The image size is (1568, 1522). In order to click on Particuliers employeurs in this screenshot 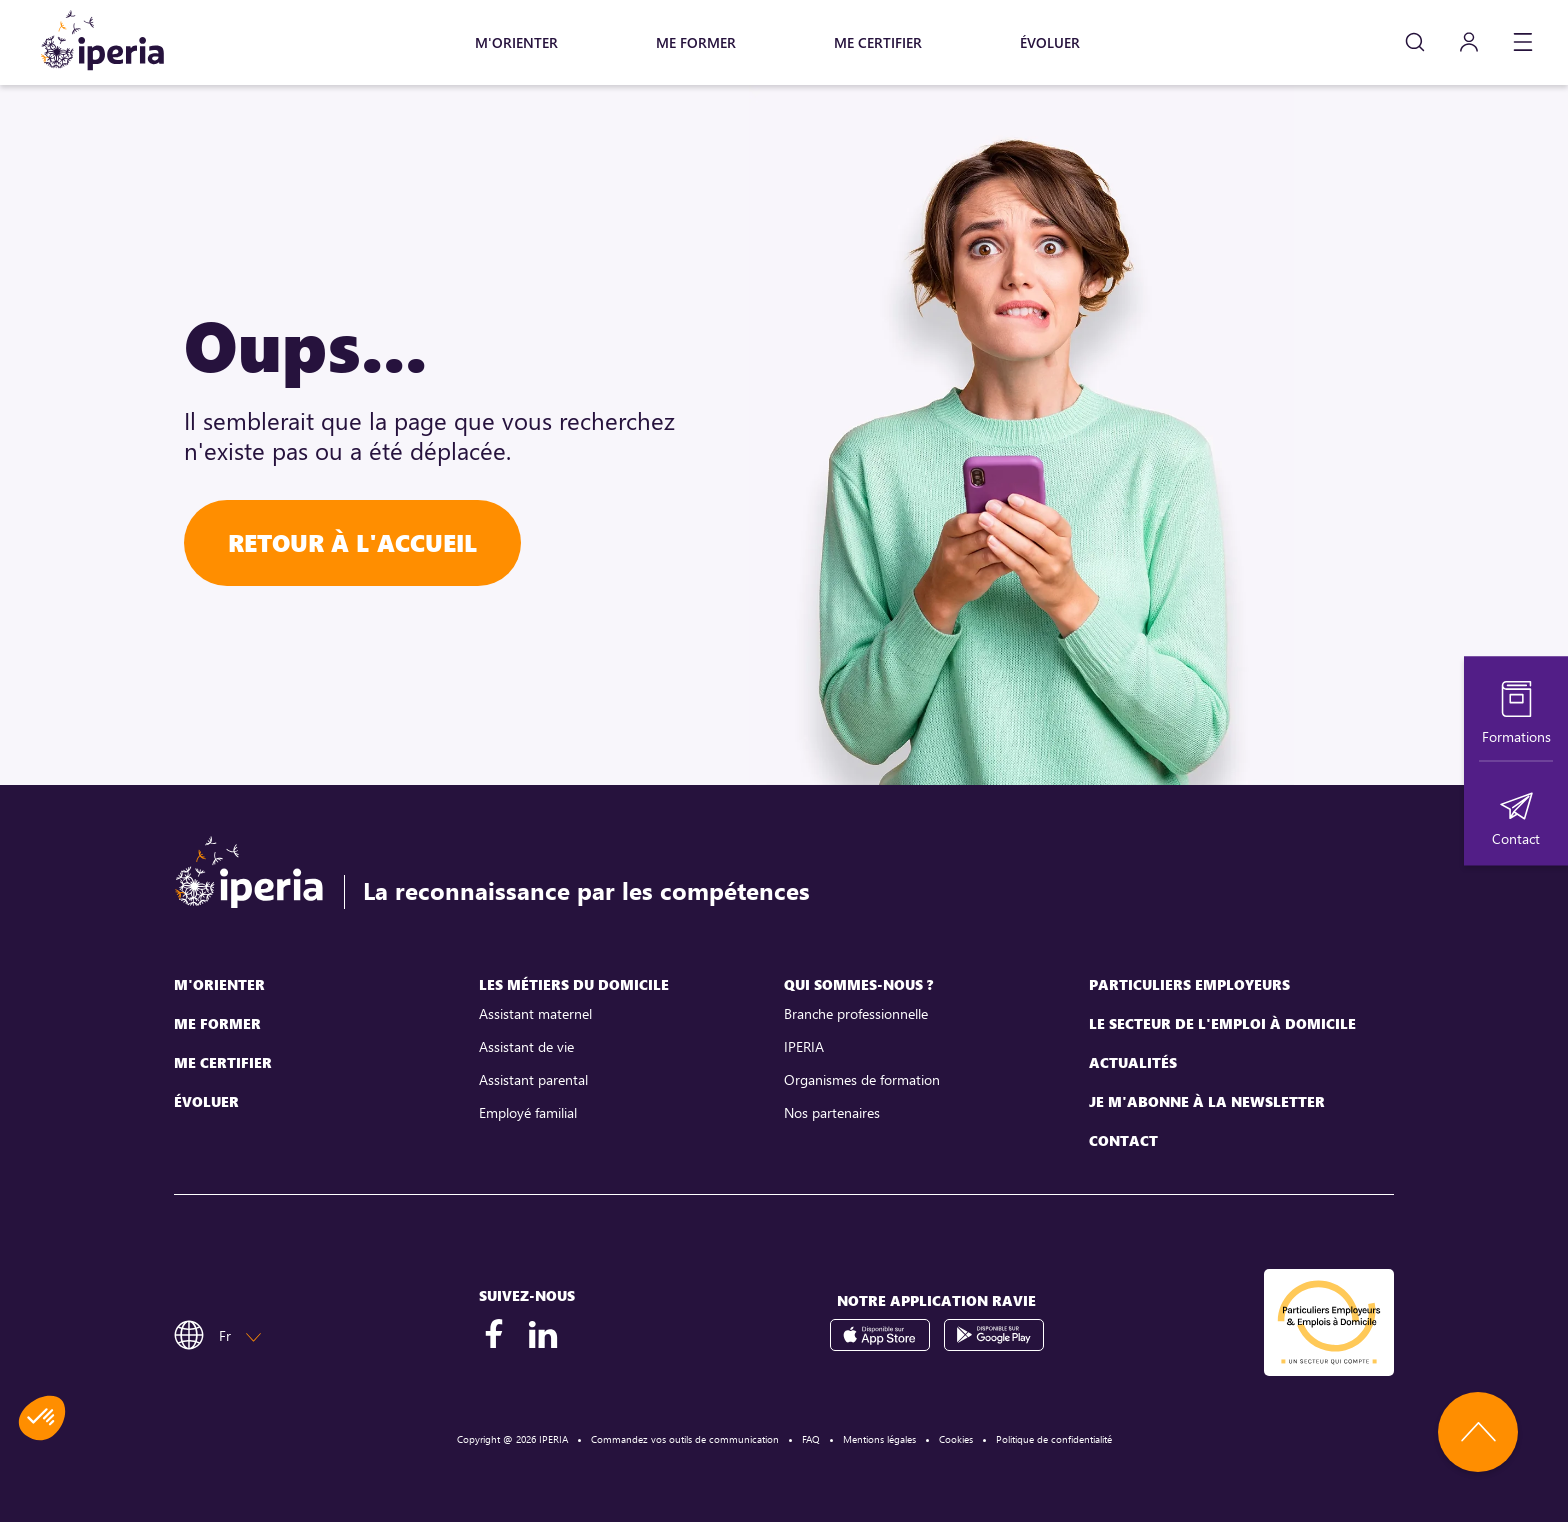, I will do `click(1189, 984)`.